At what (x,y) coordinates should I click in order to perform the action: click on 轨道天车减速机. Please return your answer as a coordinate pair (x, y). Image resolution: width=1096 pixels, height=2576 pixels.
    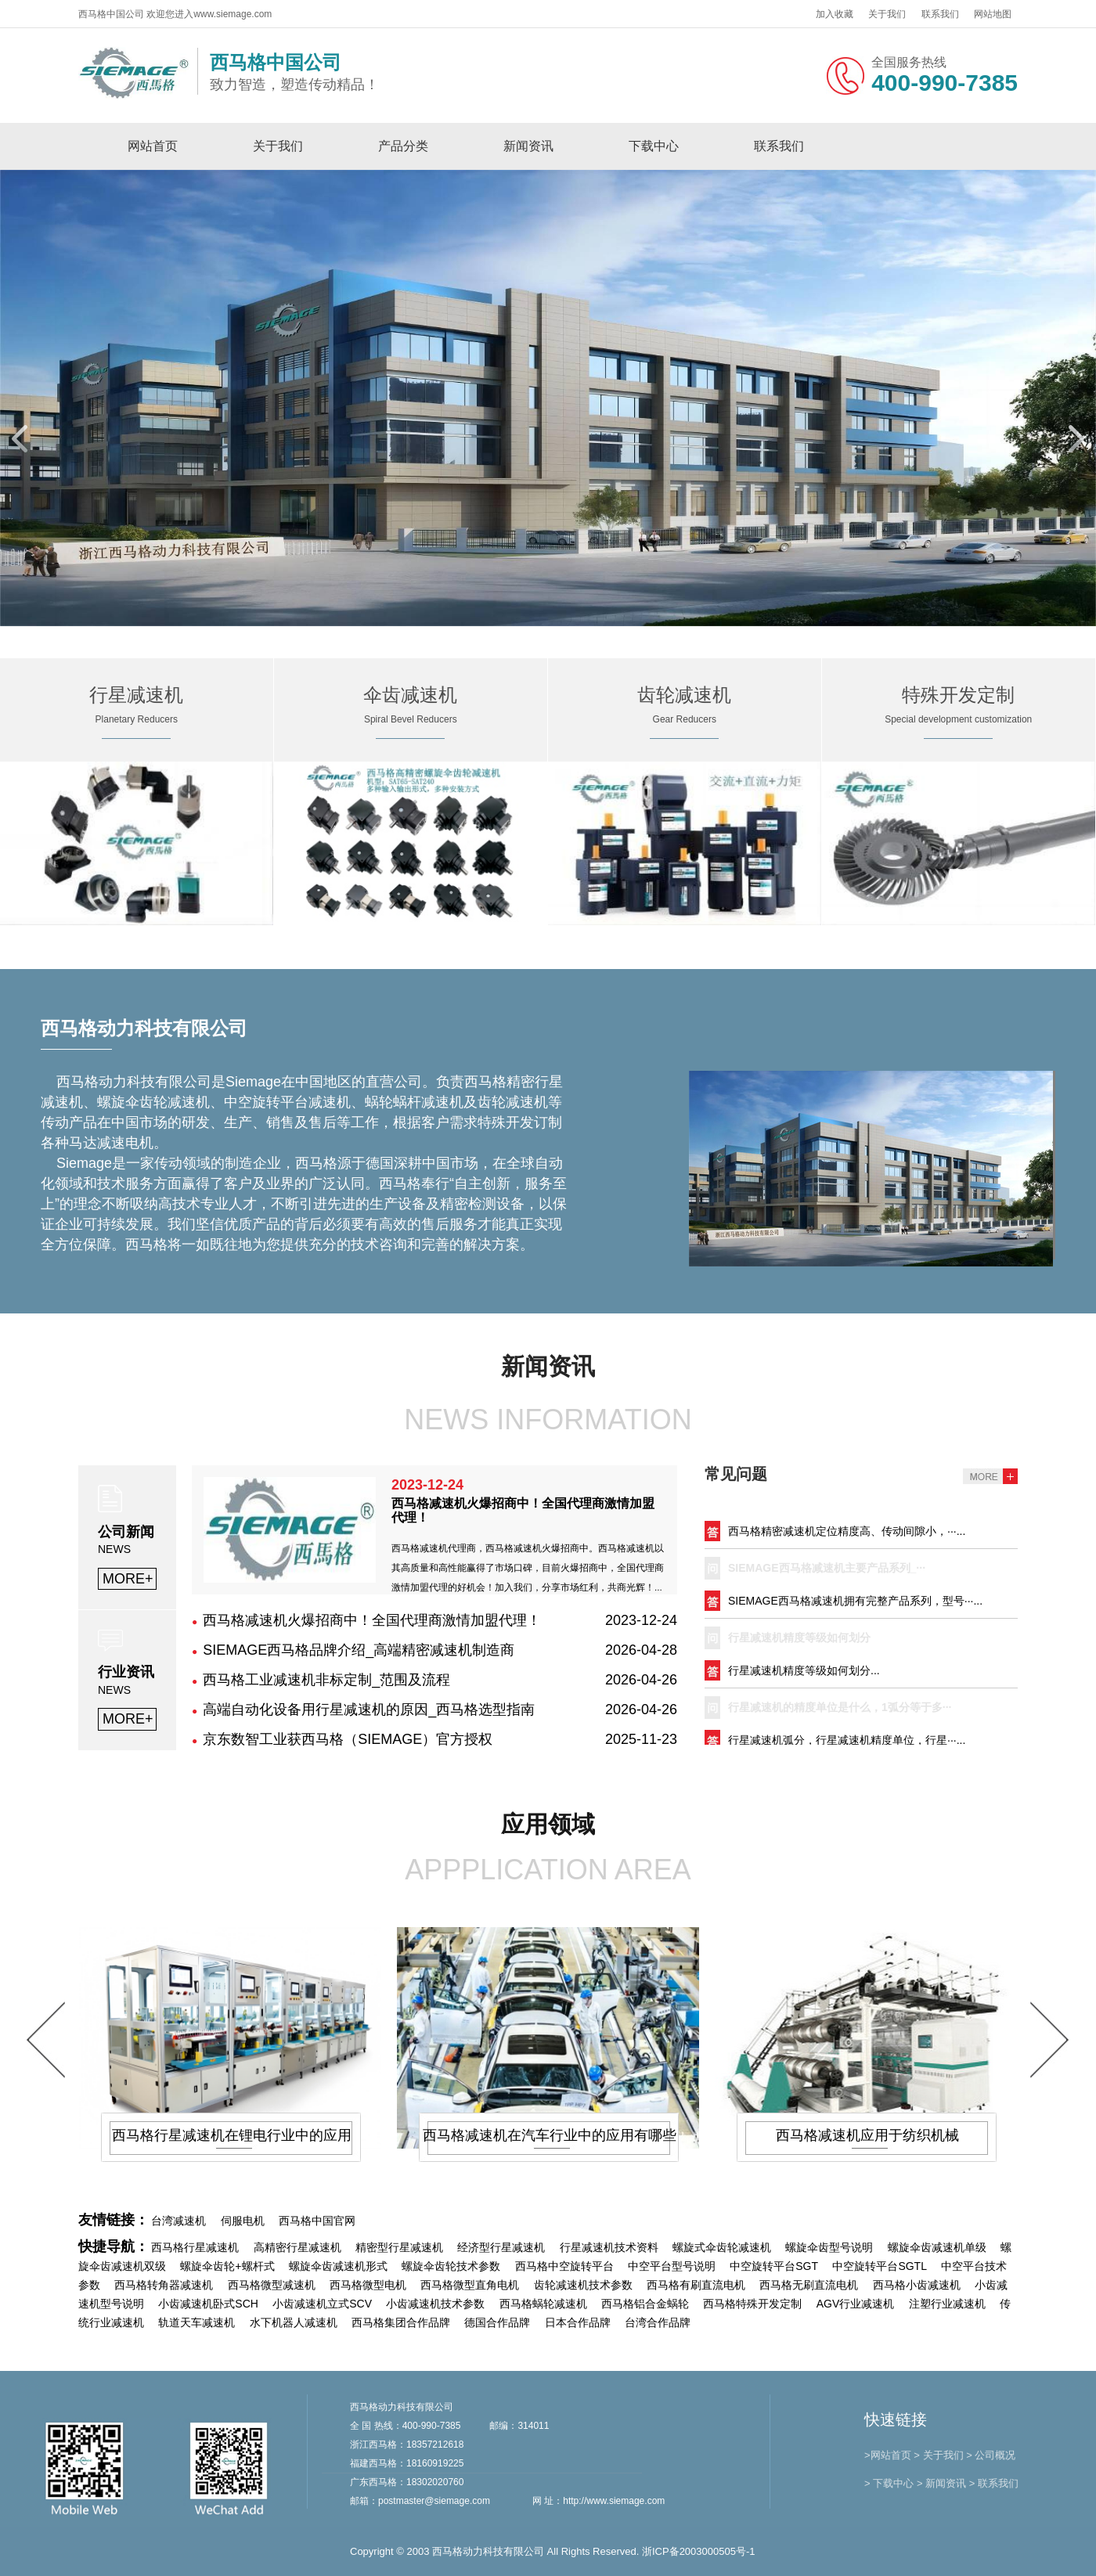
    Looking at the image, I should click on (196, 2322).